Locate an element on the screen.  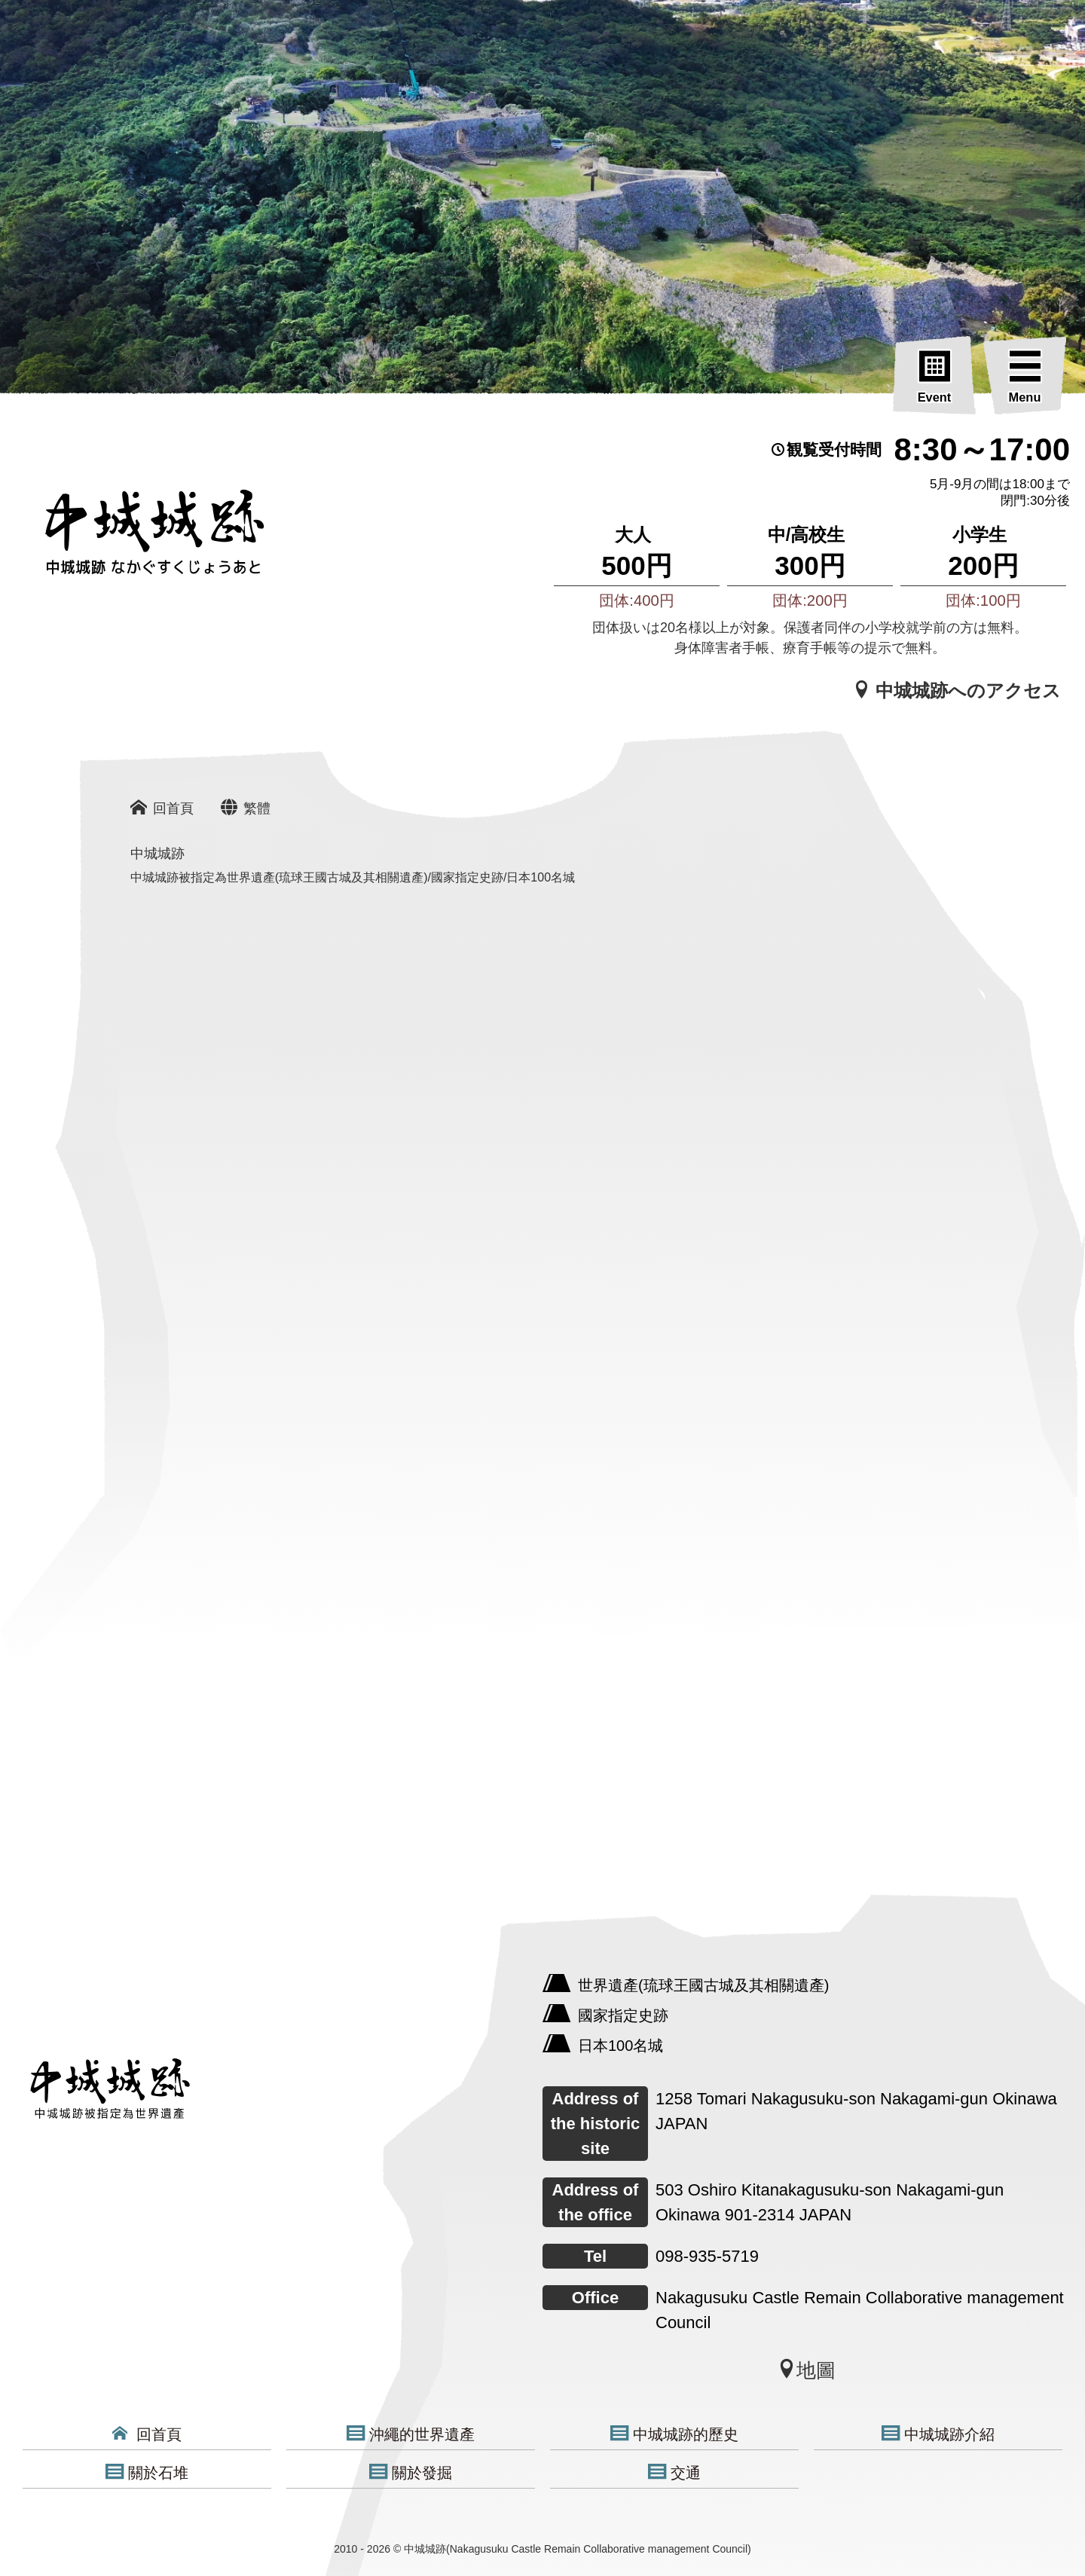
中城城跡へのアクセス is located at coordinates (957, 690).